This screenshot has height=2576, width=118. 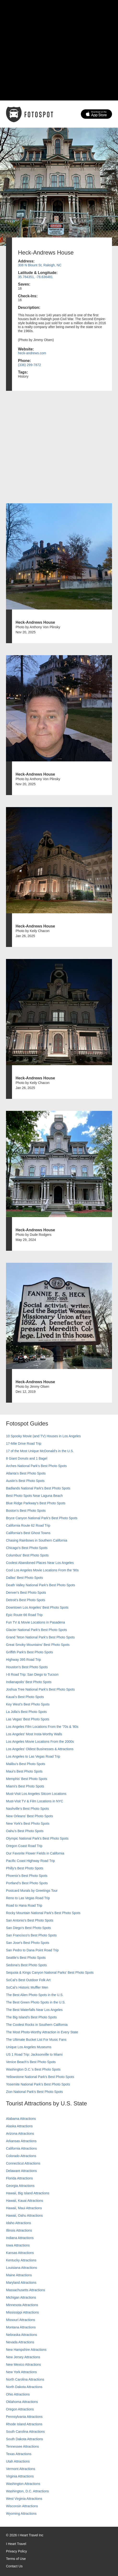 I want to click on Arkansas Attractions, so click(x=21, y=2141).